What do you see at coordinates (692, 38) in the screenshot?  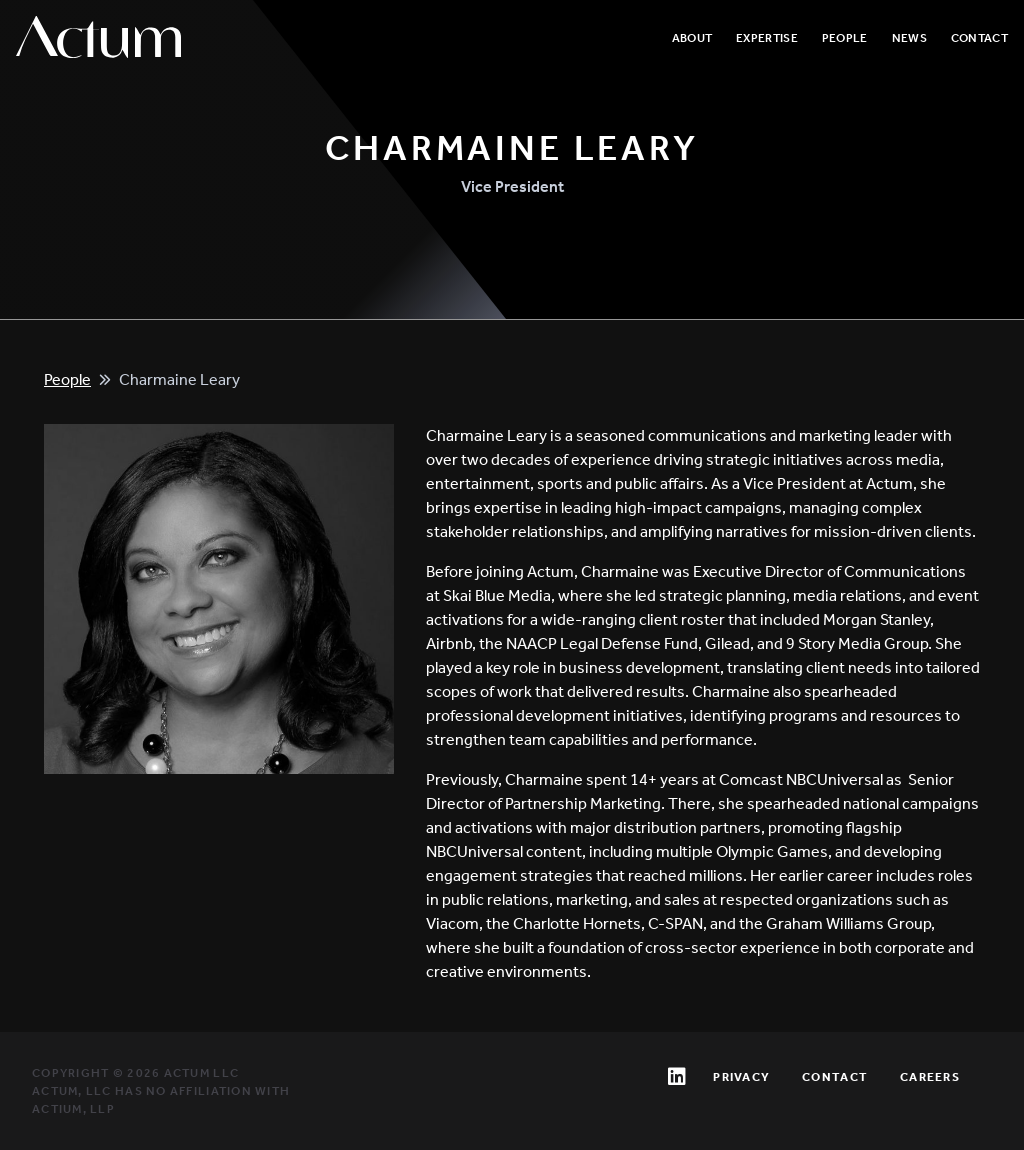 I see `About` at bounding box center [692, 38].